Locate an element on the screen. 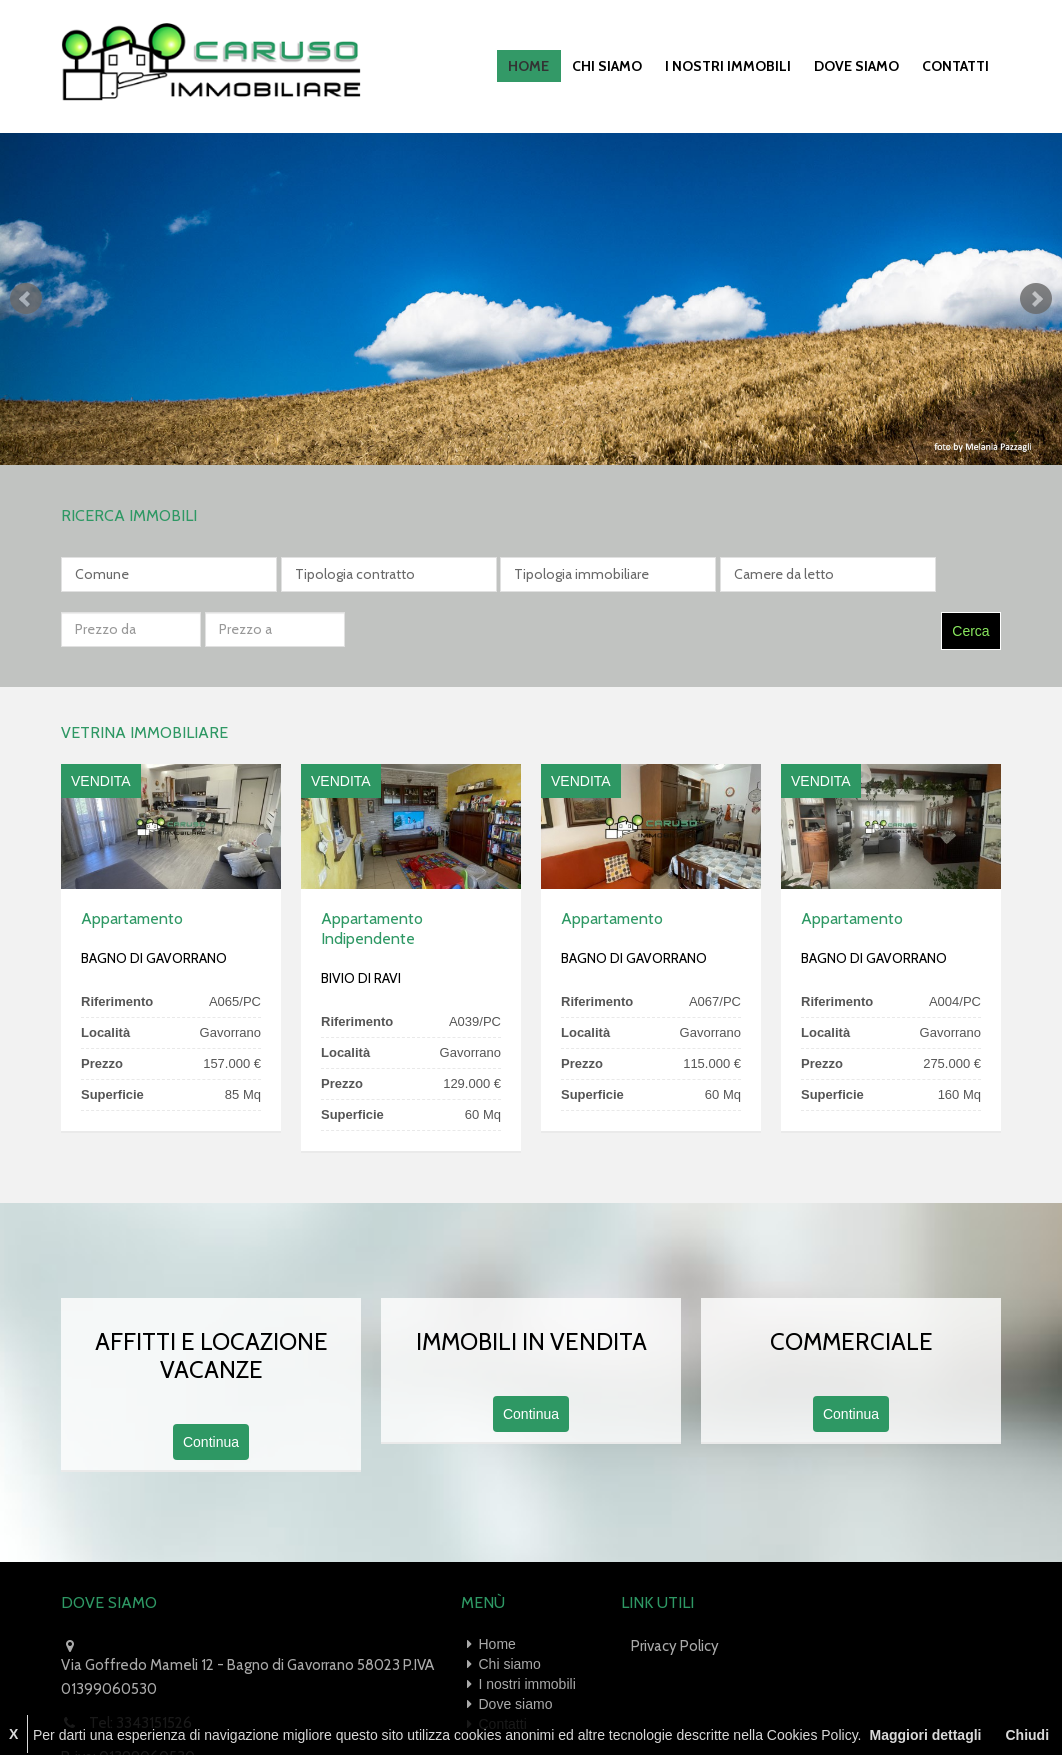  Continua is located at coordinates (211, 1384).